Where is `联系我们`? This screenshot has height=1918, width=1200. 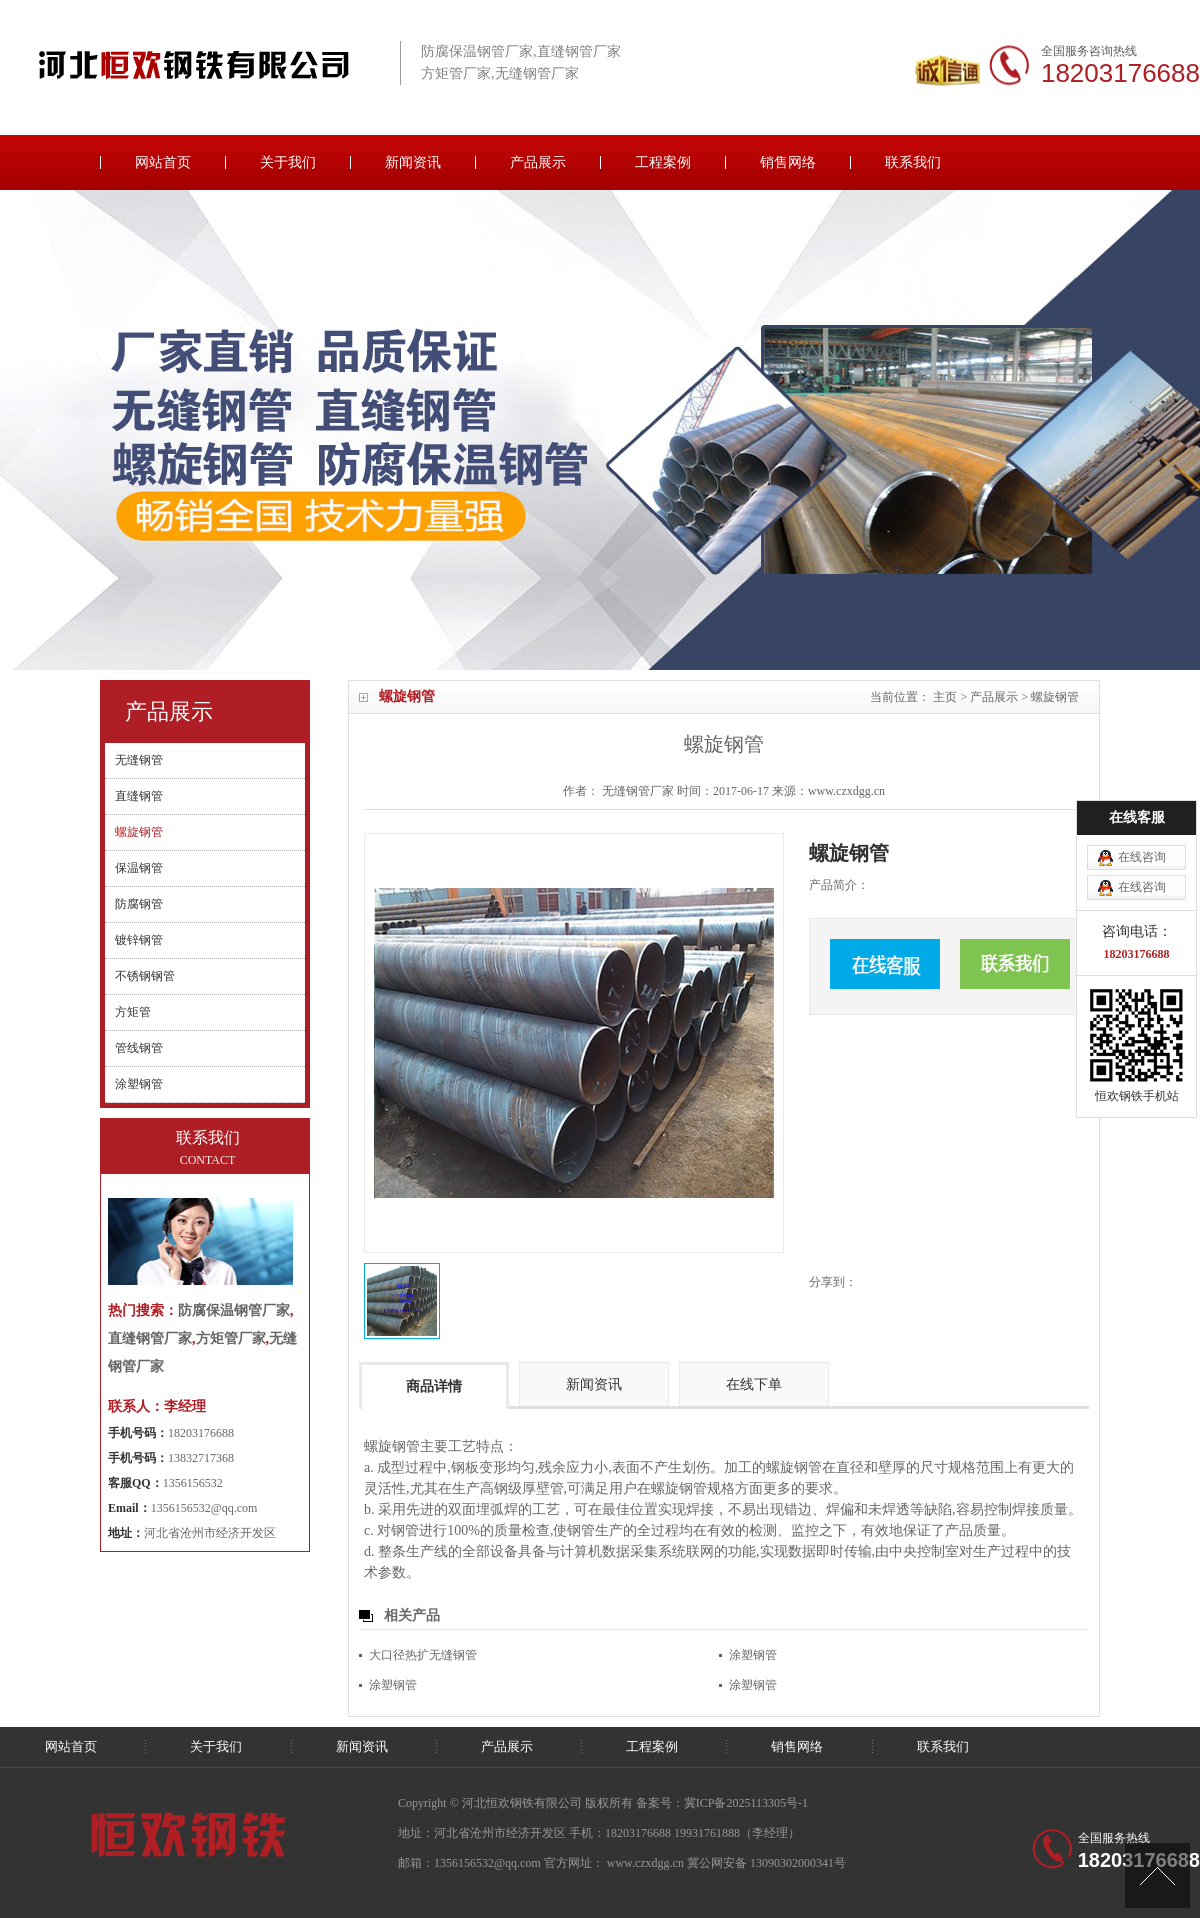
联系我们 is located at coordinates (913, 162).